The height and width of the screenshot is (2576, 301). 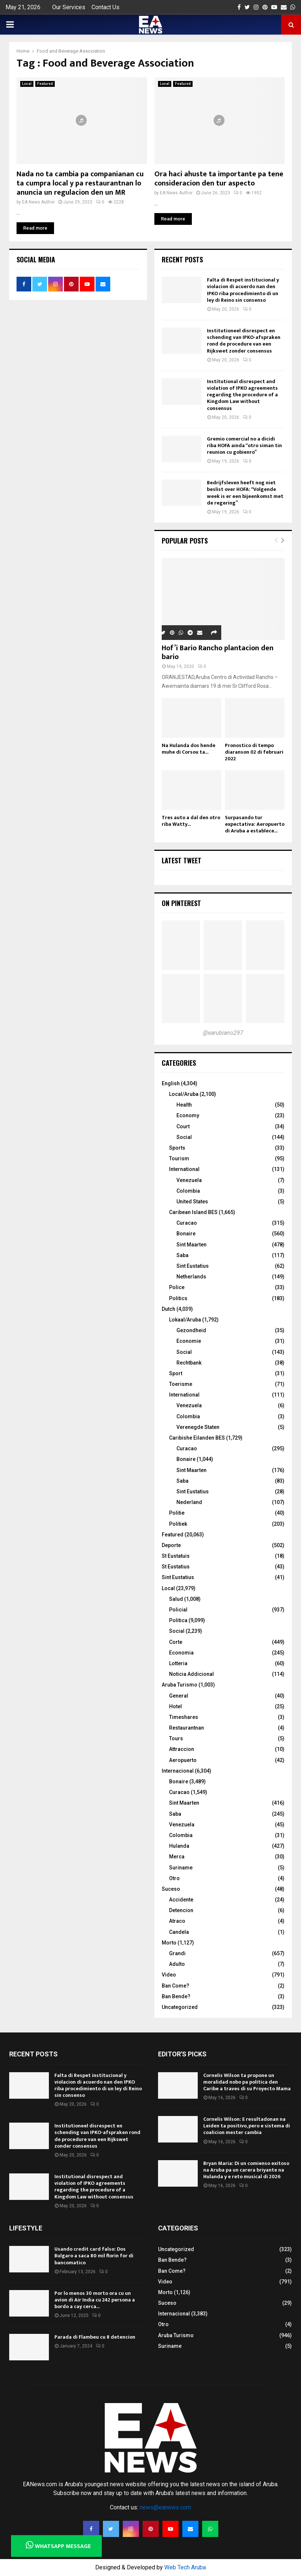 What do you see at coordinates (254, 824) in the screenshot?
I see `Surpasando tur expectativa: Aeropuerto di Aruba a establece...` at bounding box center [254, 824].